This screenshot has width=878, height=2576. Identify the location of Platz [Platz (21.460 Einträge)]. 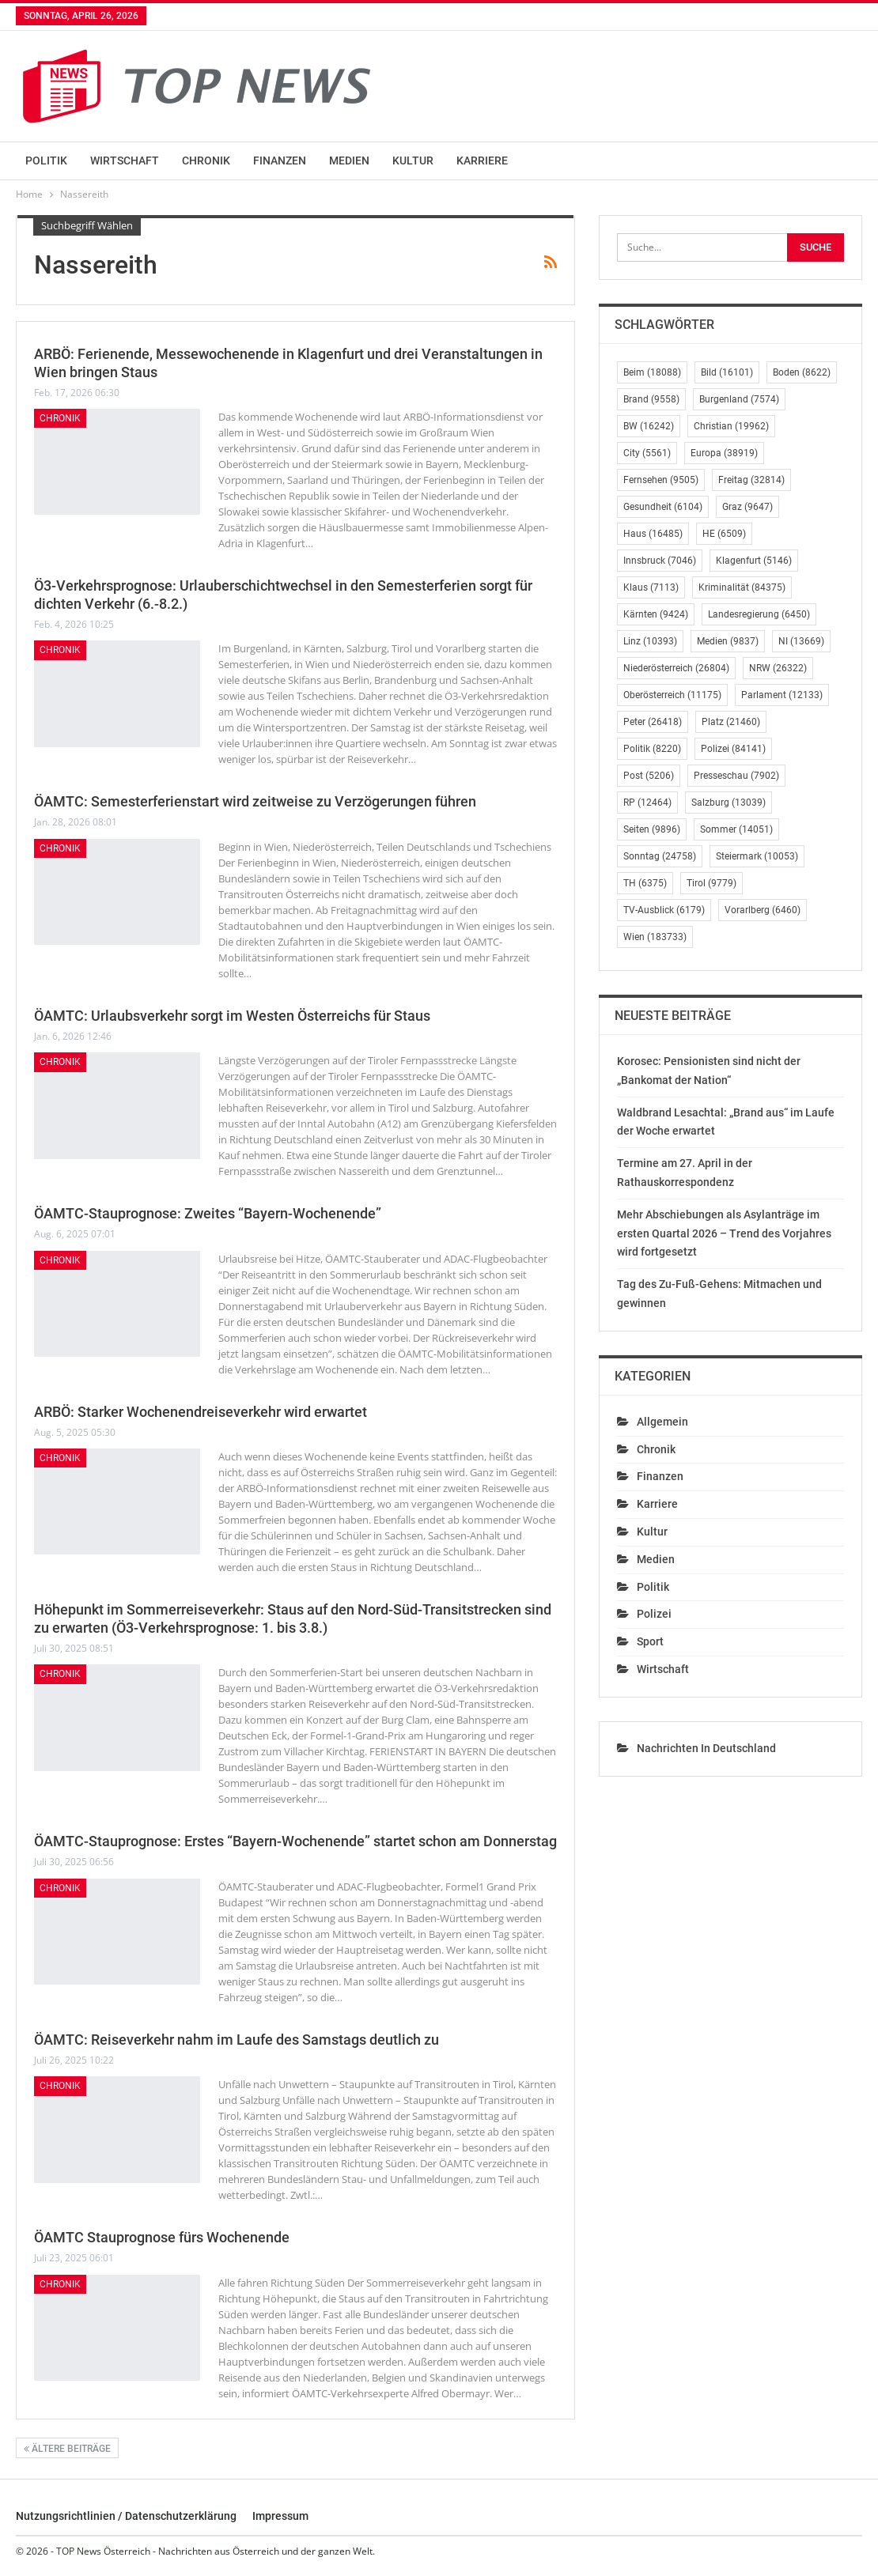
(731, 721).